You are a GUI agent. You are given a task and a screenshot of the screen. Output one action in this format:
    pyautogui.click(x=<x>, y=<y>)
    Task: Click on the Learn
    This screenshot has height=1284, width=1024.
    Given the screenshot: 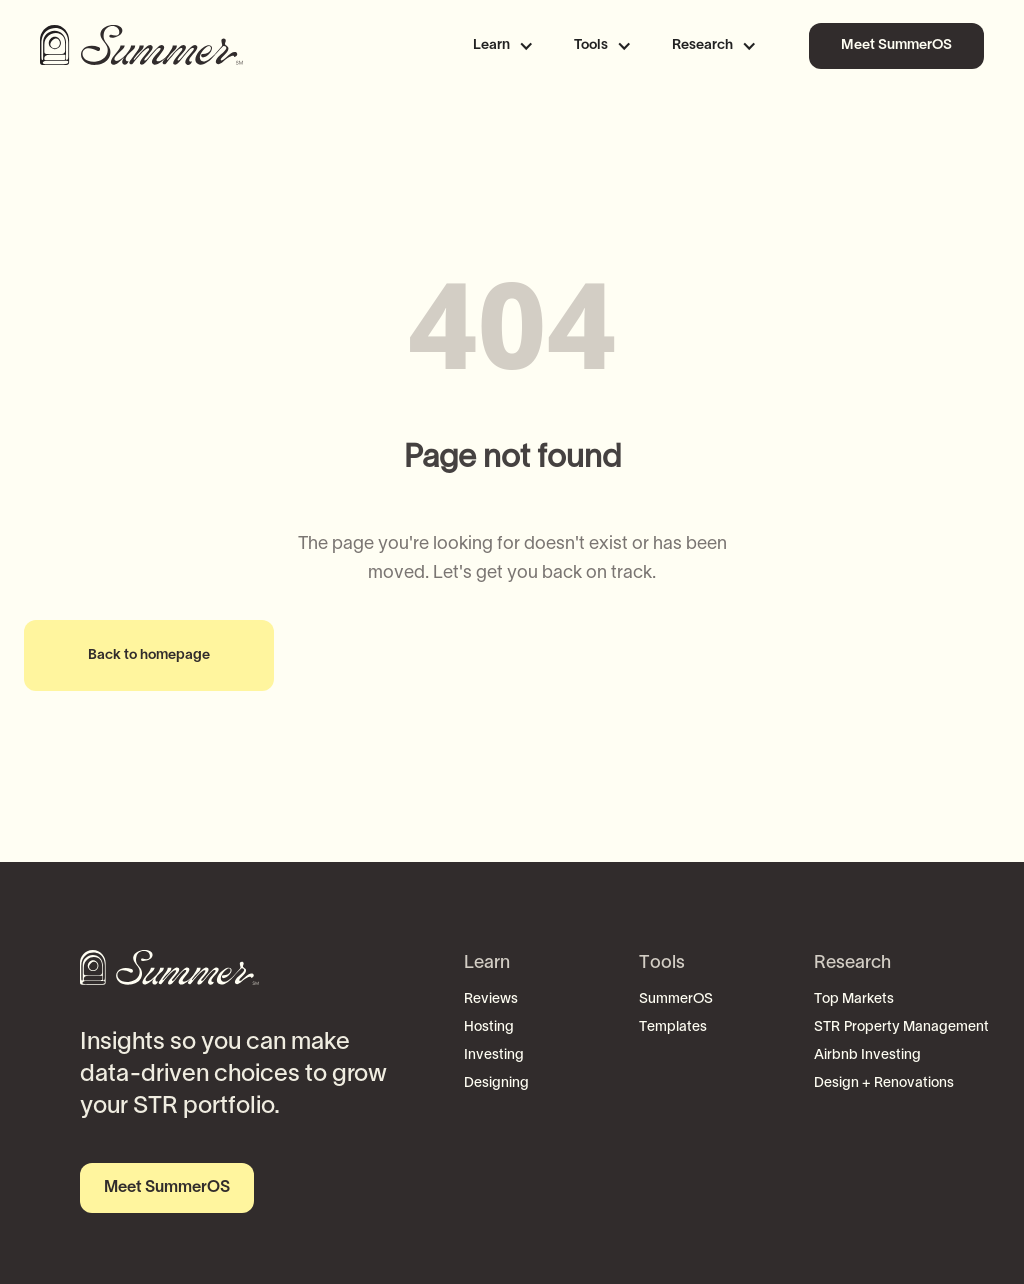 What is the action you would take?
    pyautogui.click(x=487, y=963)
    